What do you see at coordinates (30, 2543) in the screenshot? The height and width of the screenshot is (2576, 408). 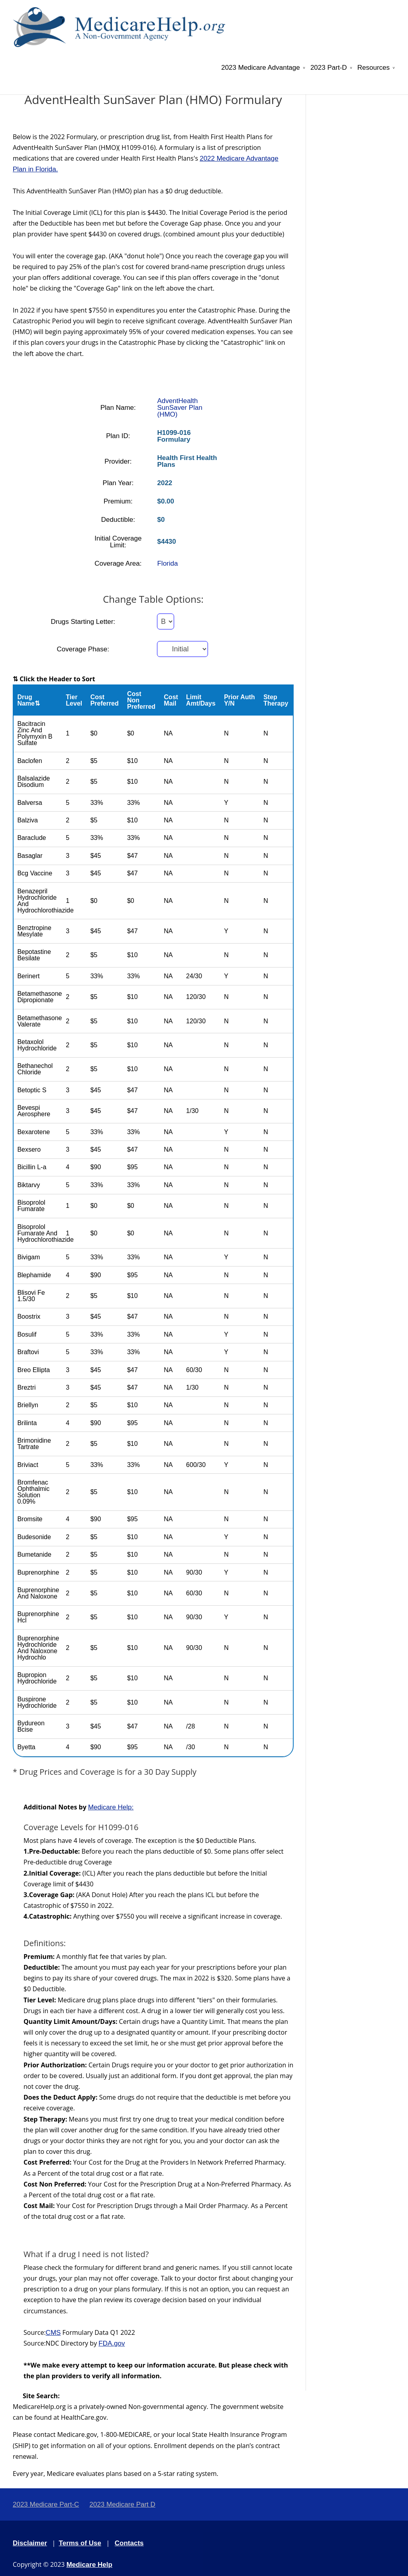 I see `Disclaimer` at bounding box center [30, 2543].